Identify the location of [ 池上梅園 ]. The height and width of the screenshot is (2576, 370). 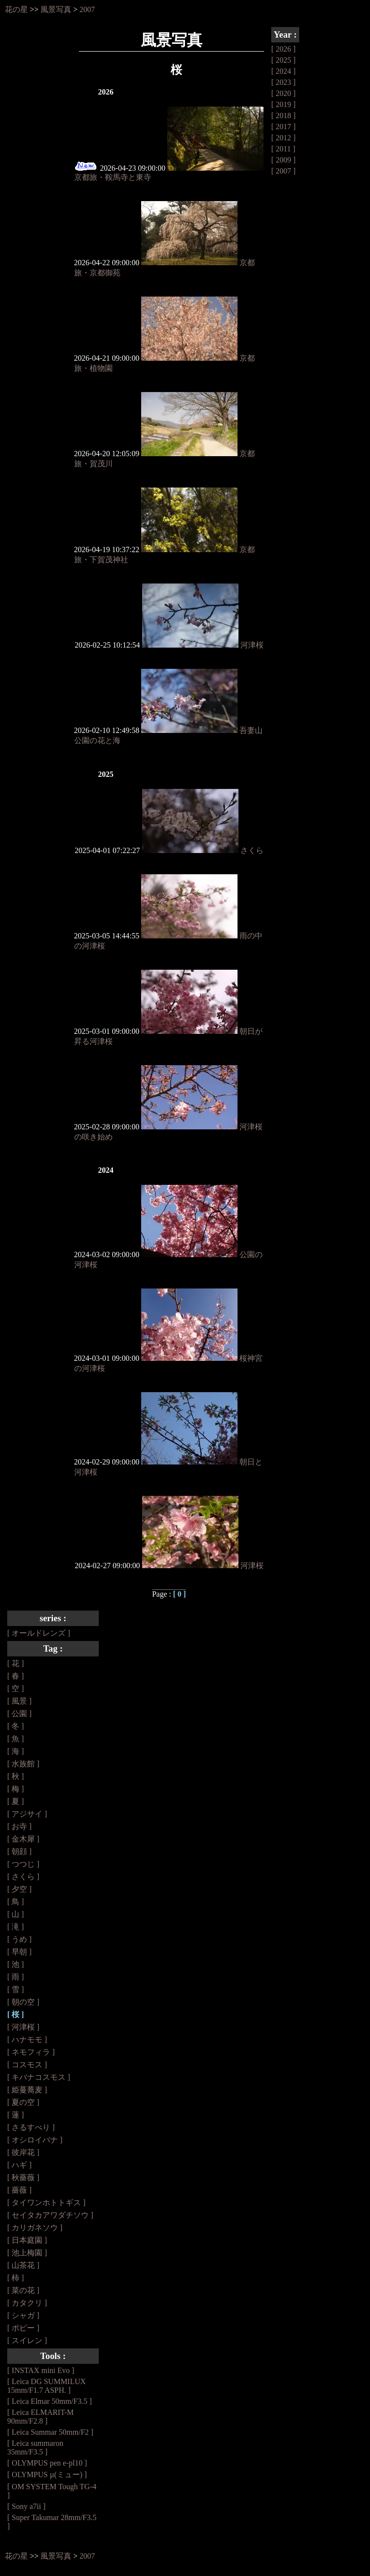
(27, 2253).